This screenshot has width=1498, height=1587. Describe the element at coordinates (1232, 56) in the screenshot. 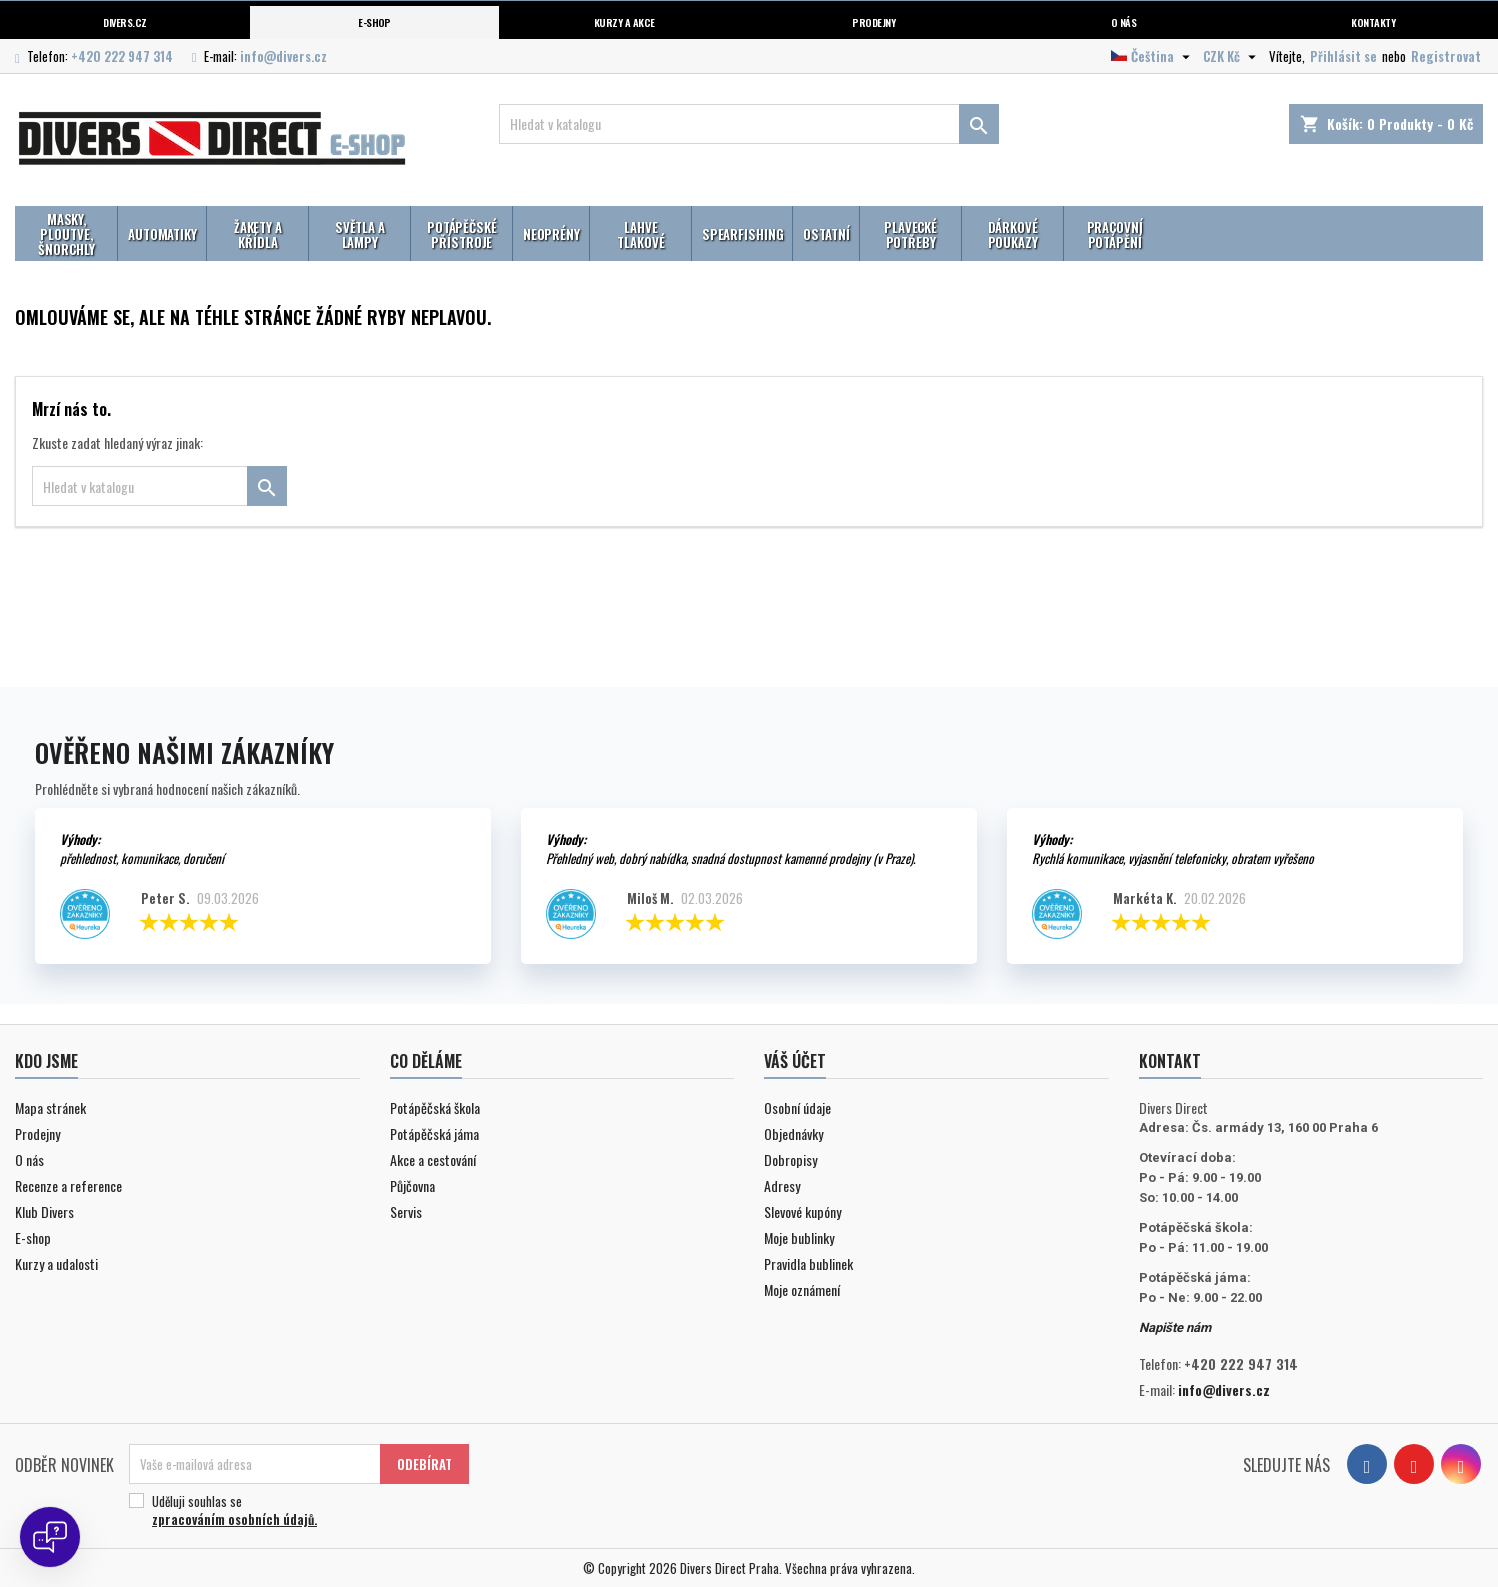

I see `[Volba měny]` at that location.